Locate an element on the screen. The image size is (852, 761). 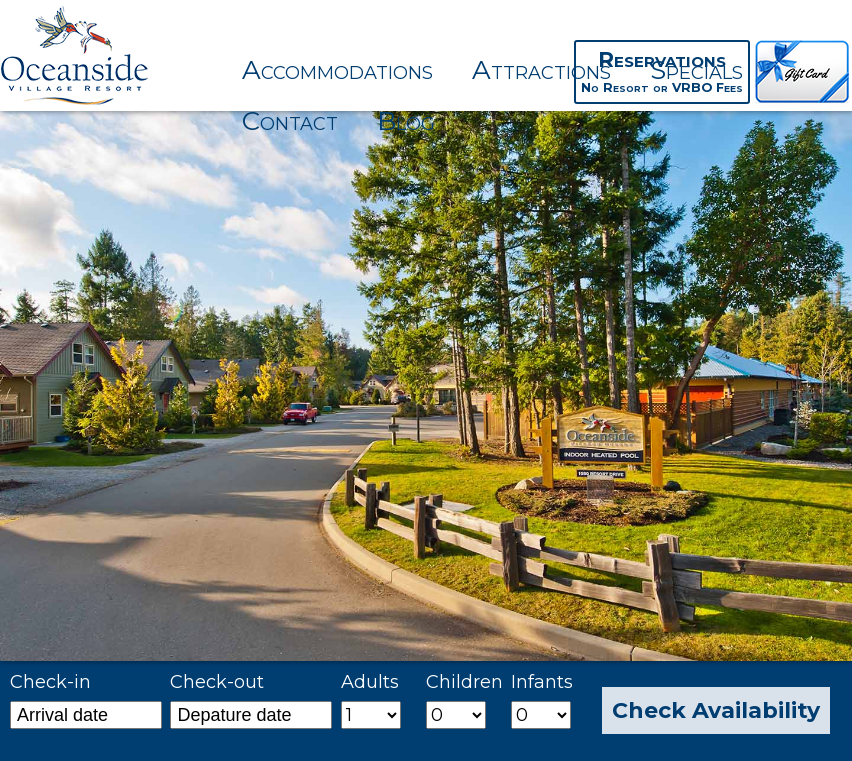
Accommodations is located at coordinates (337, 70).